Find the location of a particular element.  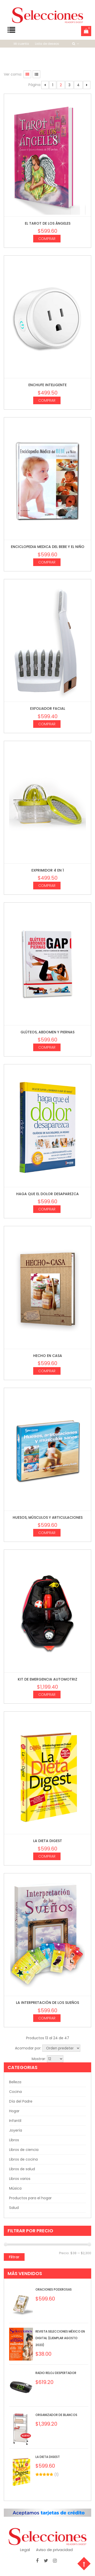

Legal is located at coordinates (25, 2549).